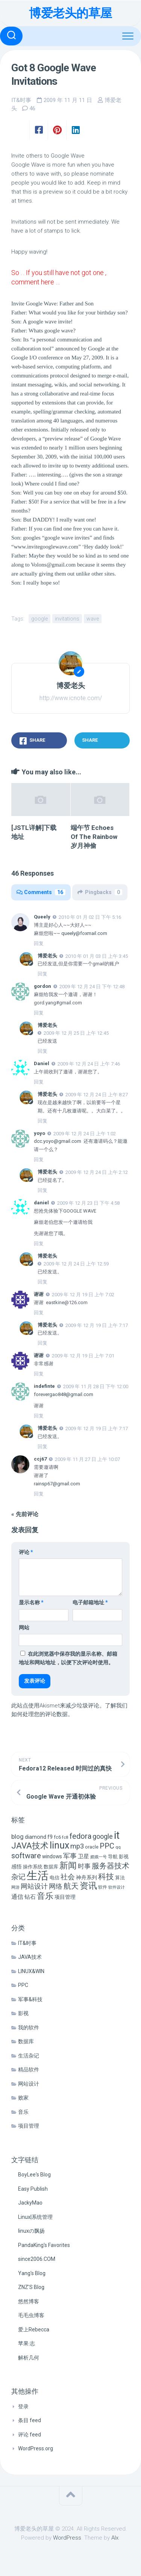 The width and height of the screenshot is (141, 2576). I want to click on 新闻 [新闻 (50 项)], so click(68, 1865).